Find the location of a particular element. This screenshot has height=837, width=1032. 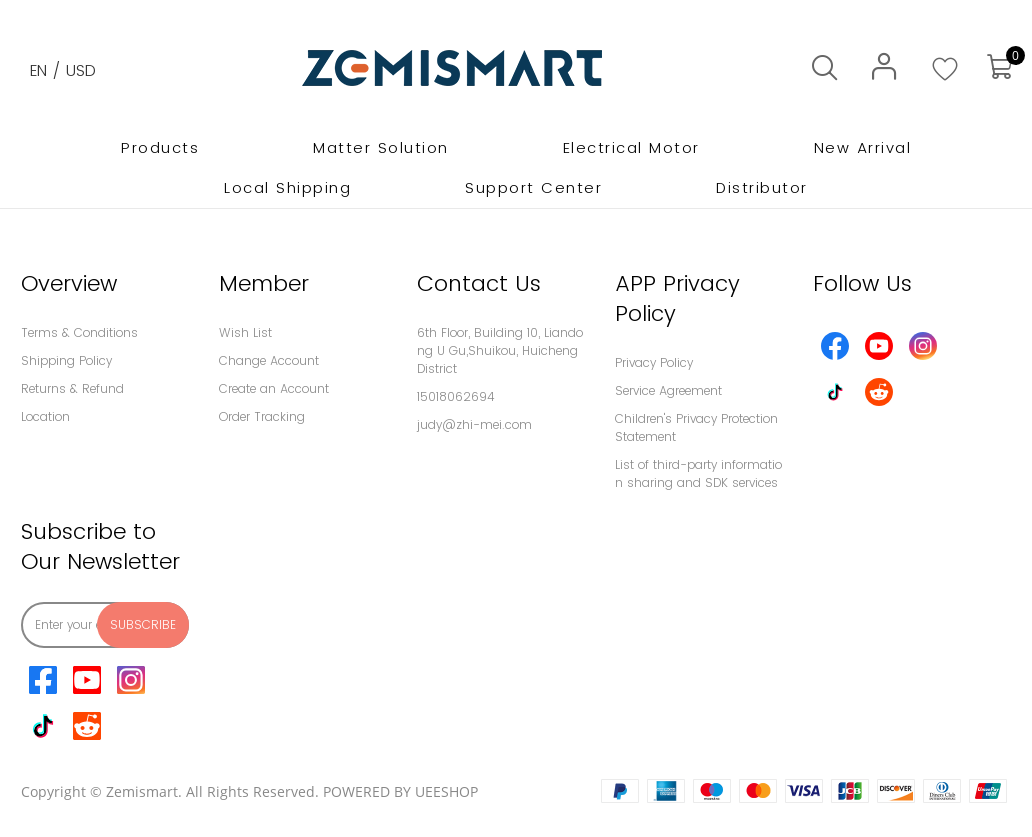

List of third-party information sharing and SDK services is located at coordinates (698, 473).